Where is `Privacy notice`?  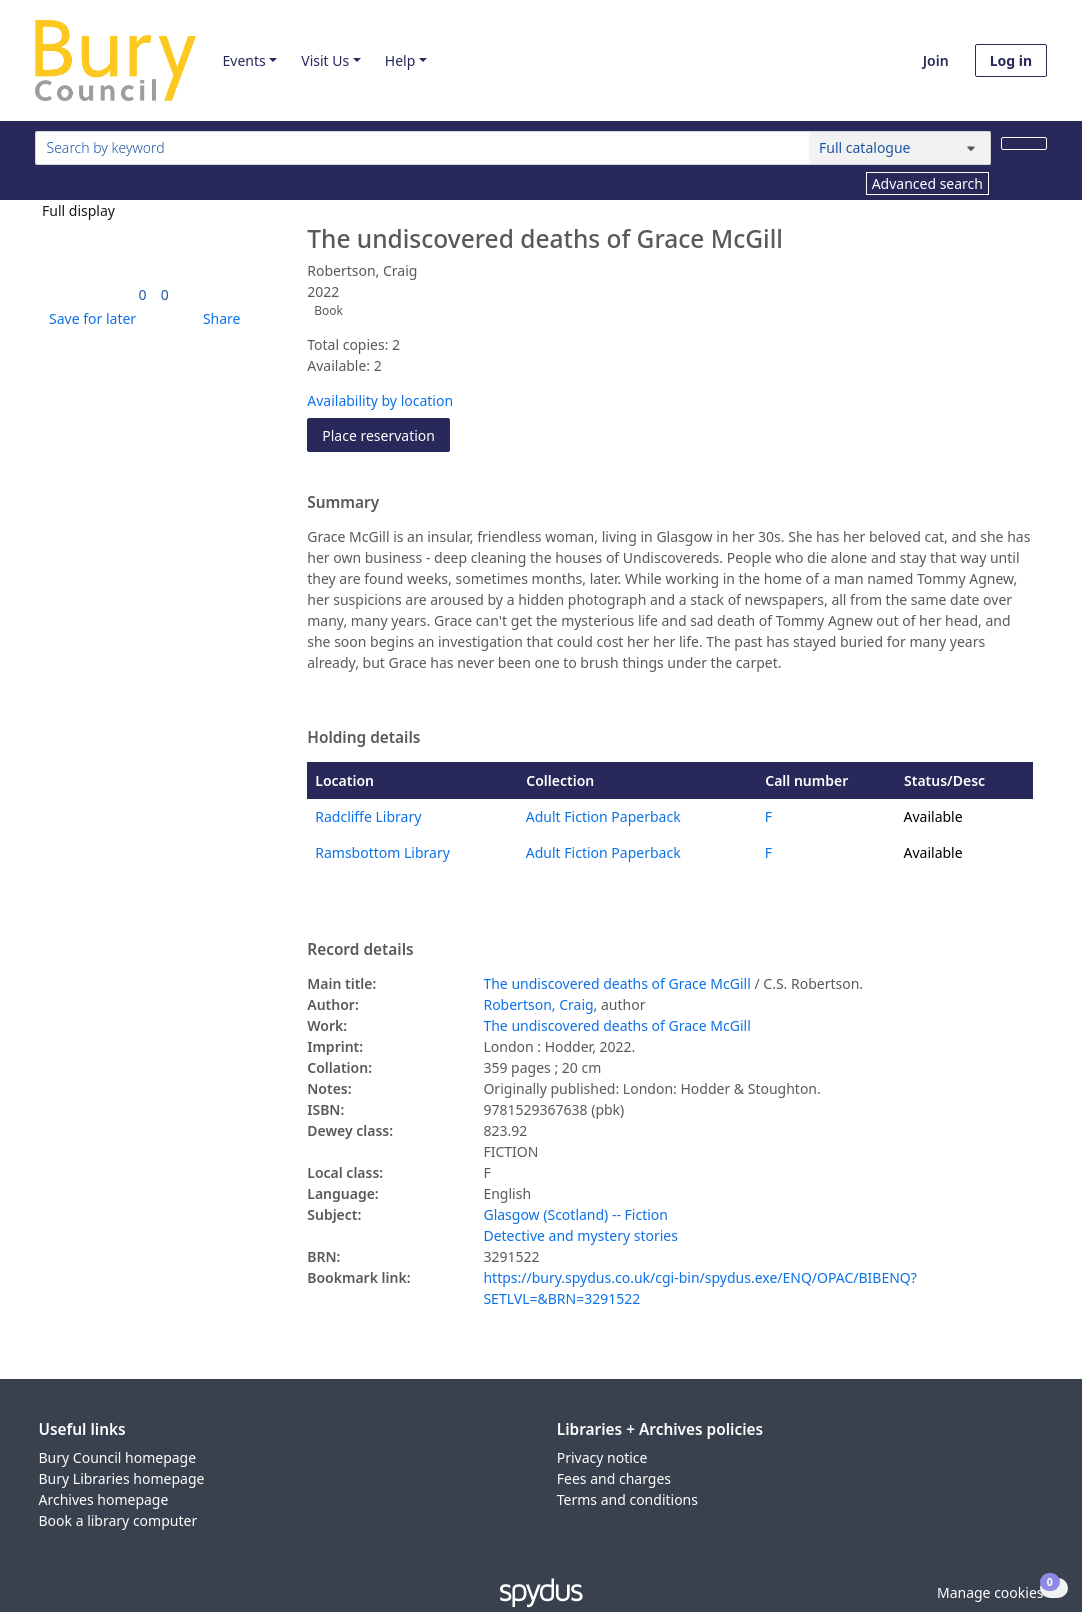 Privacy notice is located at coordinates (602, 1457).